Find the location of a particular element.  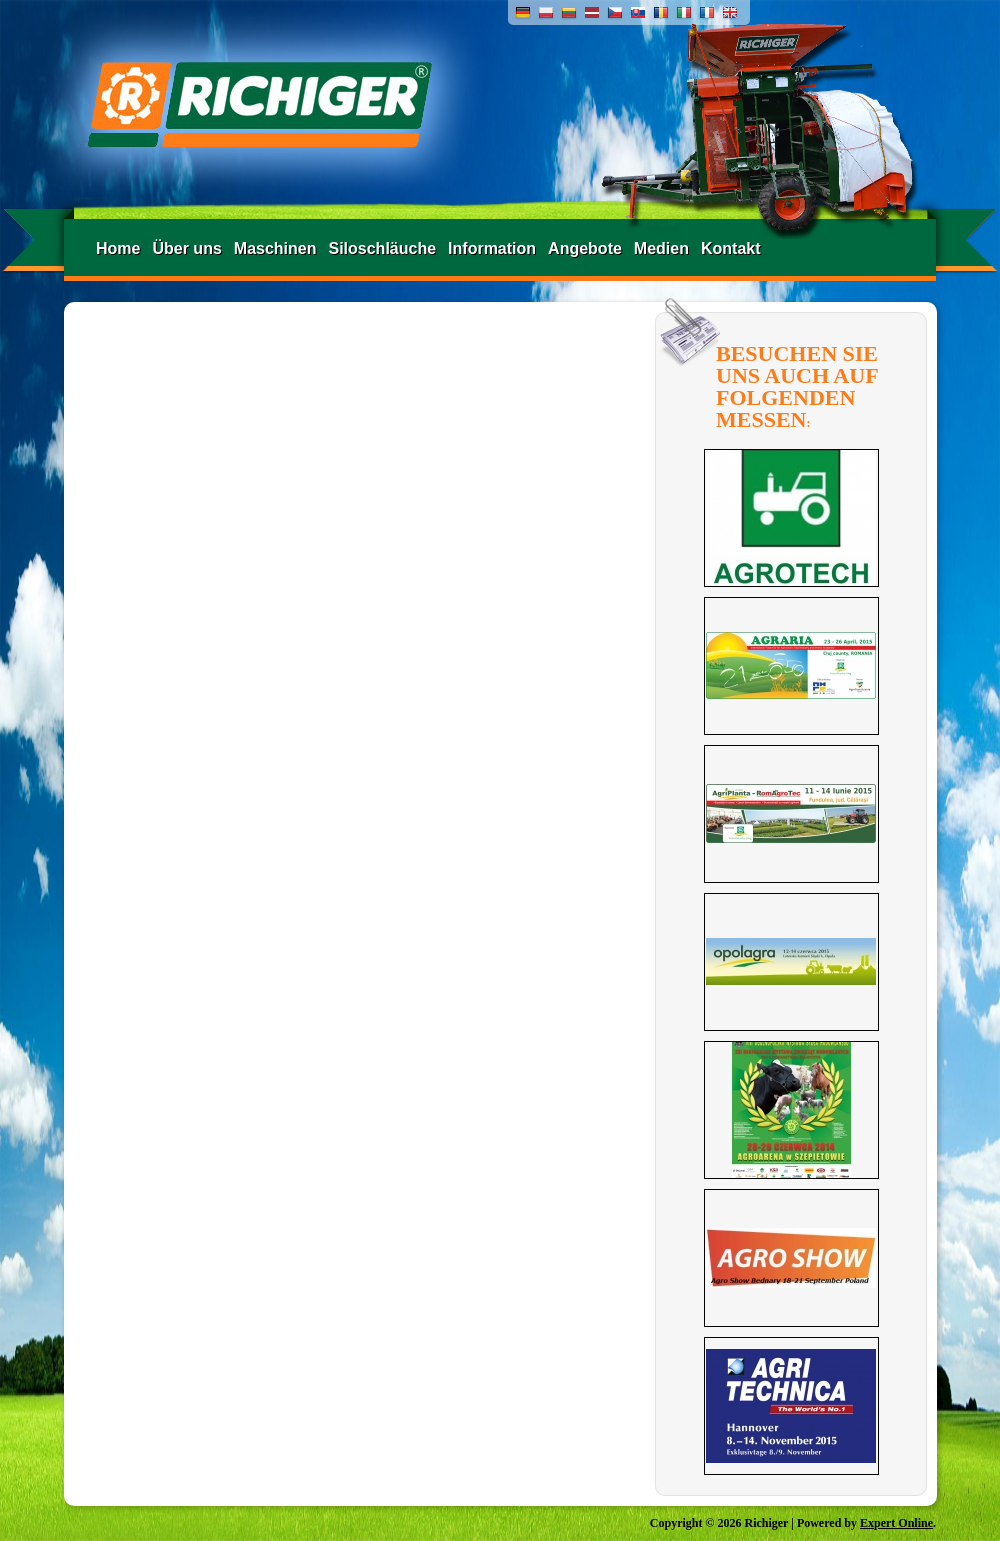

Information is located at coordinates (492, 248).